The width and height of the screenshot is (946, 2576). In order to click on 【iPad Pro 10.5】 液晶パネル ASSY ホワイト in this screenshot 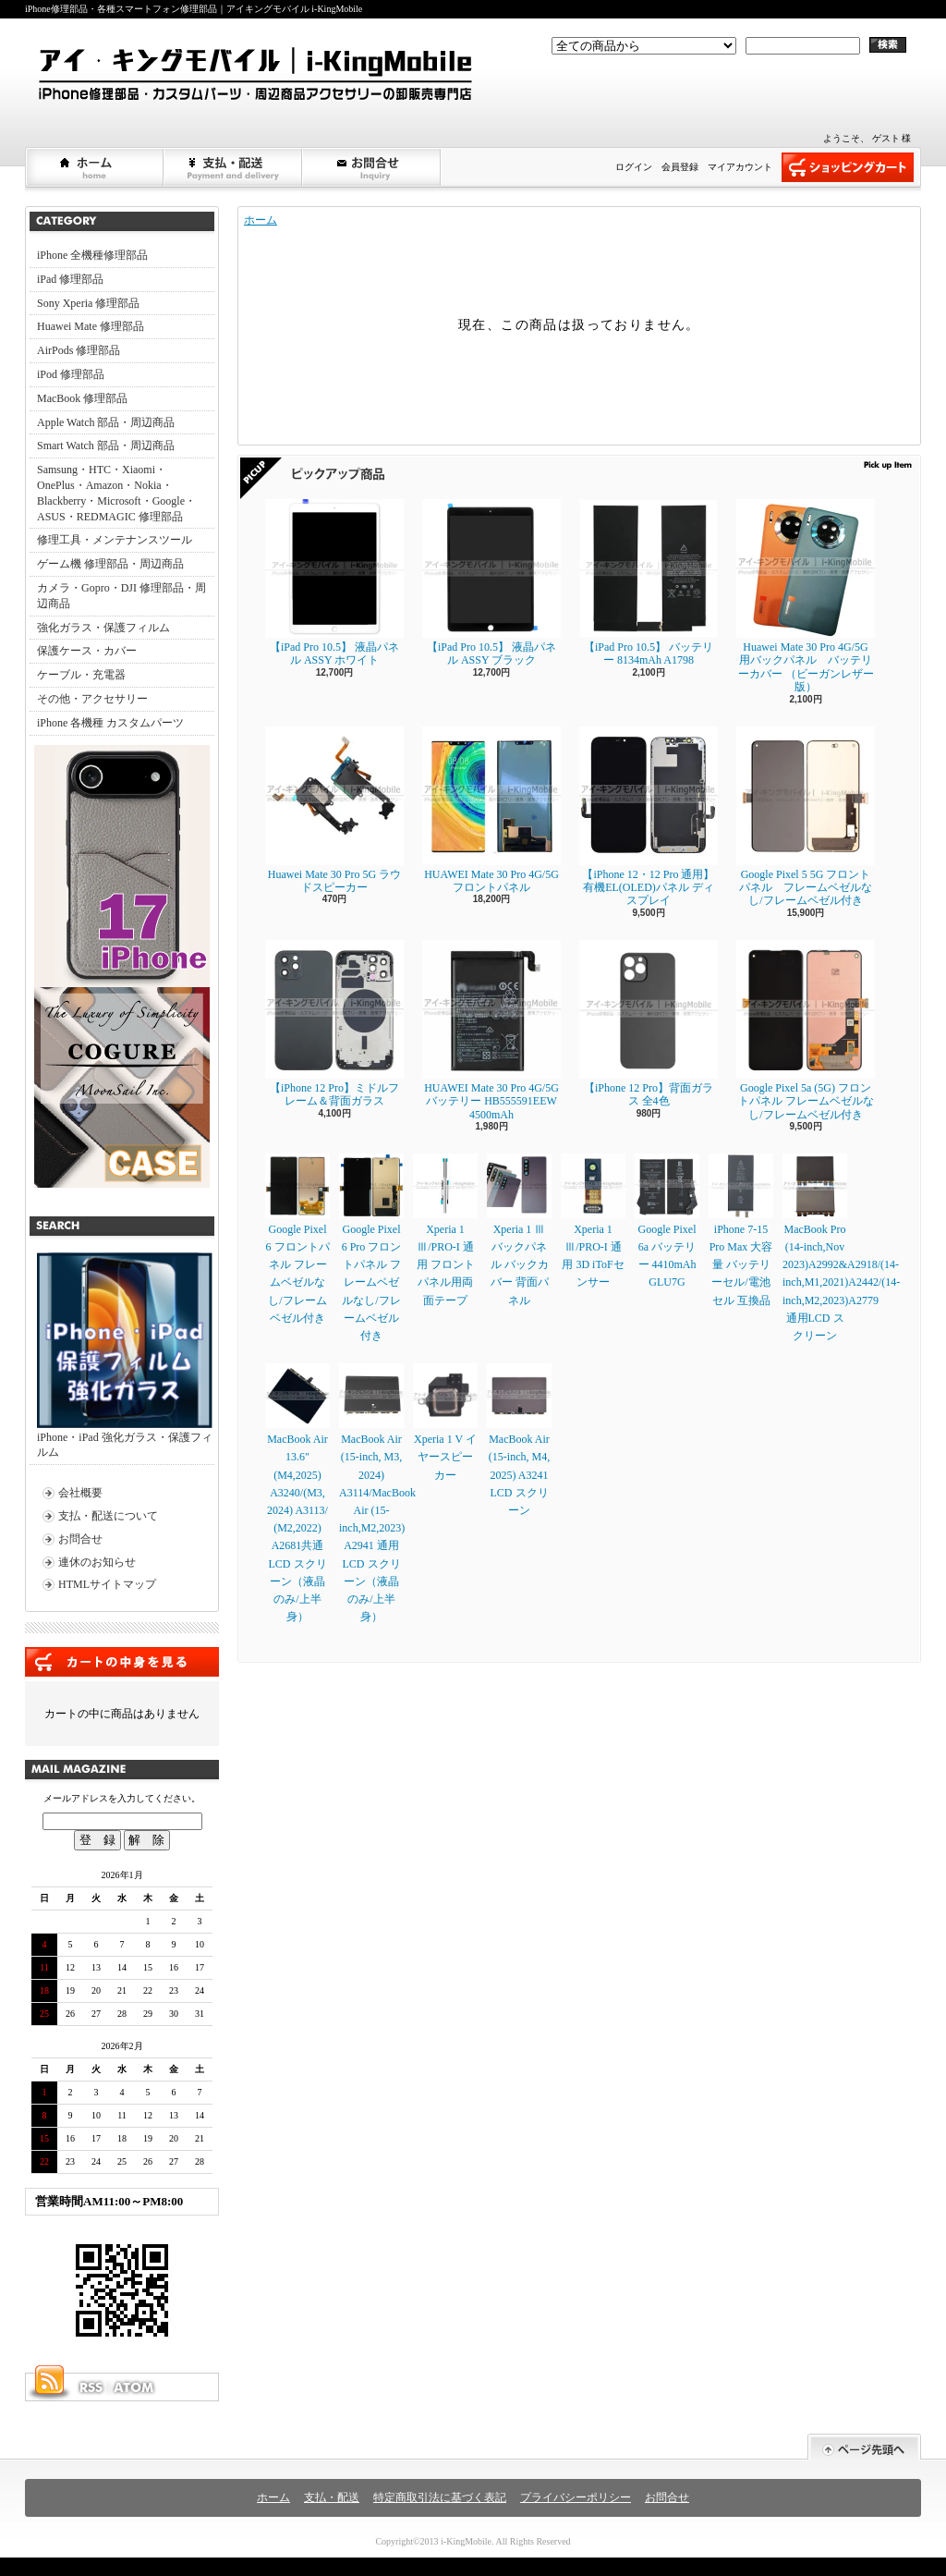, I will do `click(334, 582)`.